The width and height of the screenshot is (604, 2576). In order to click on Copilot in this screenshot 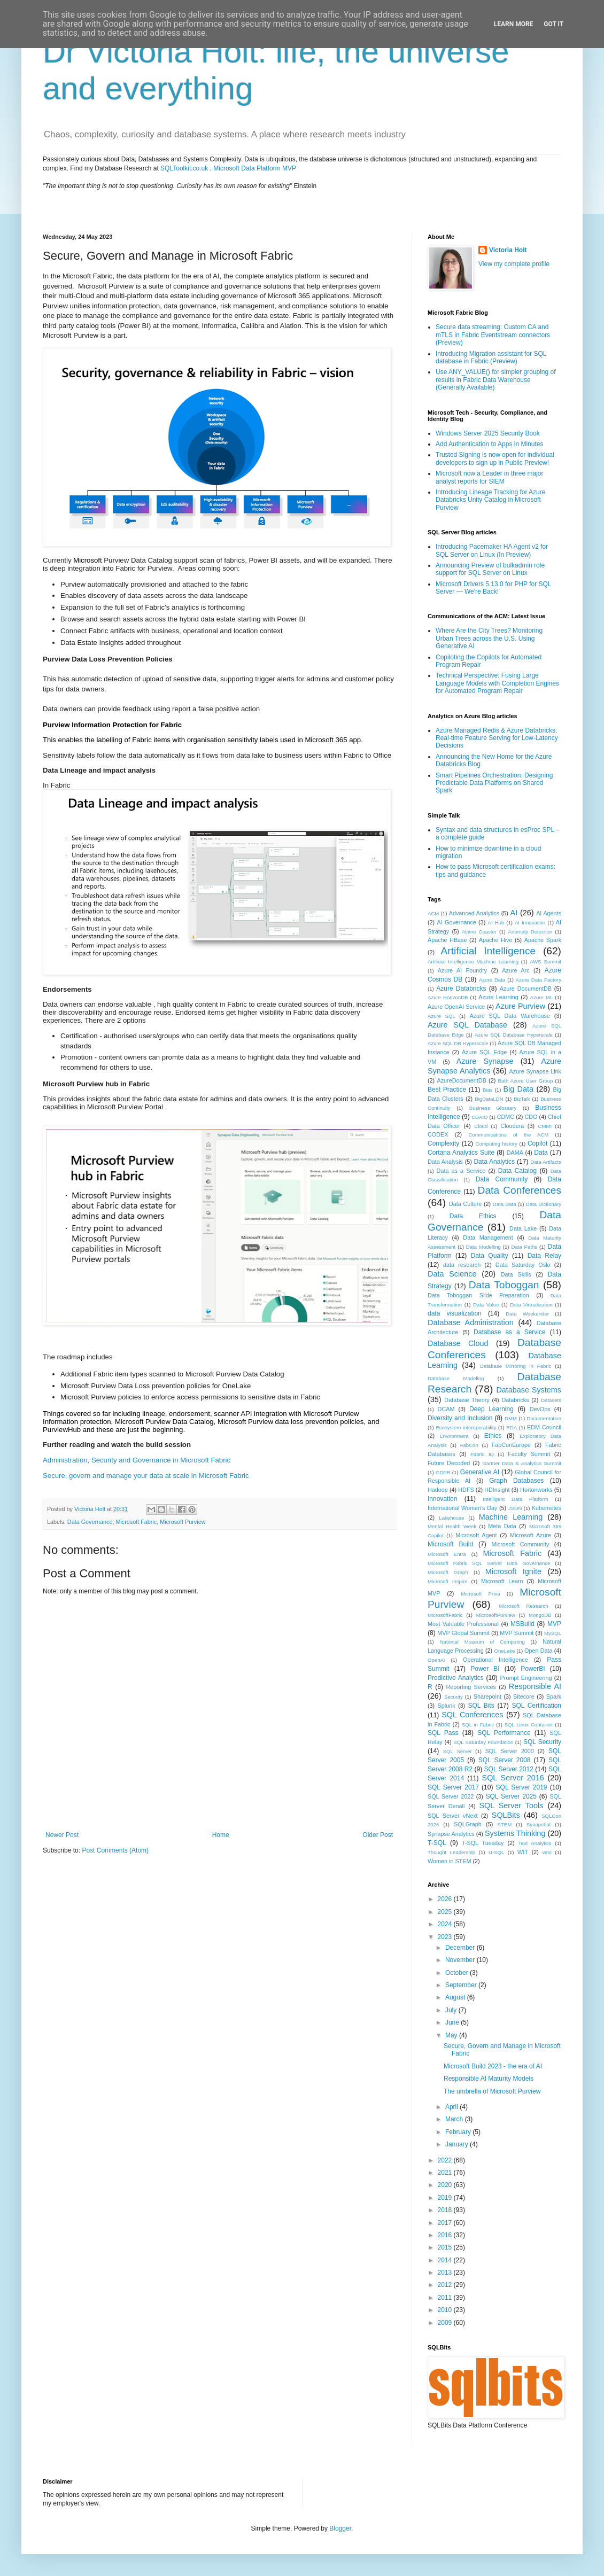, I will do `click(537, 1143)`.